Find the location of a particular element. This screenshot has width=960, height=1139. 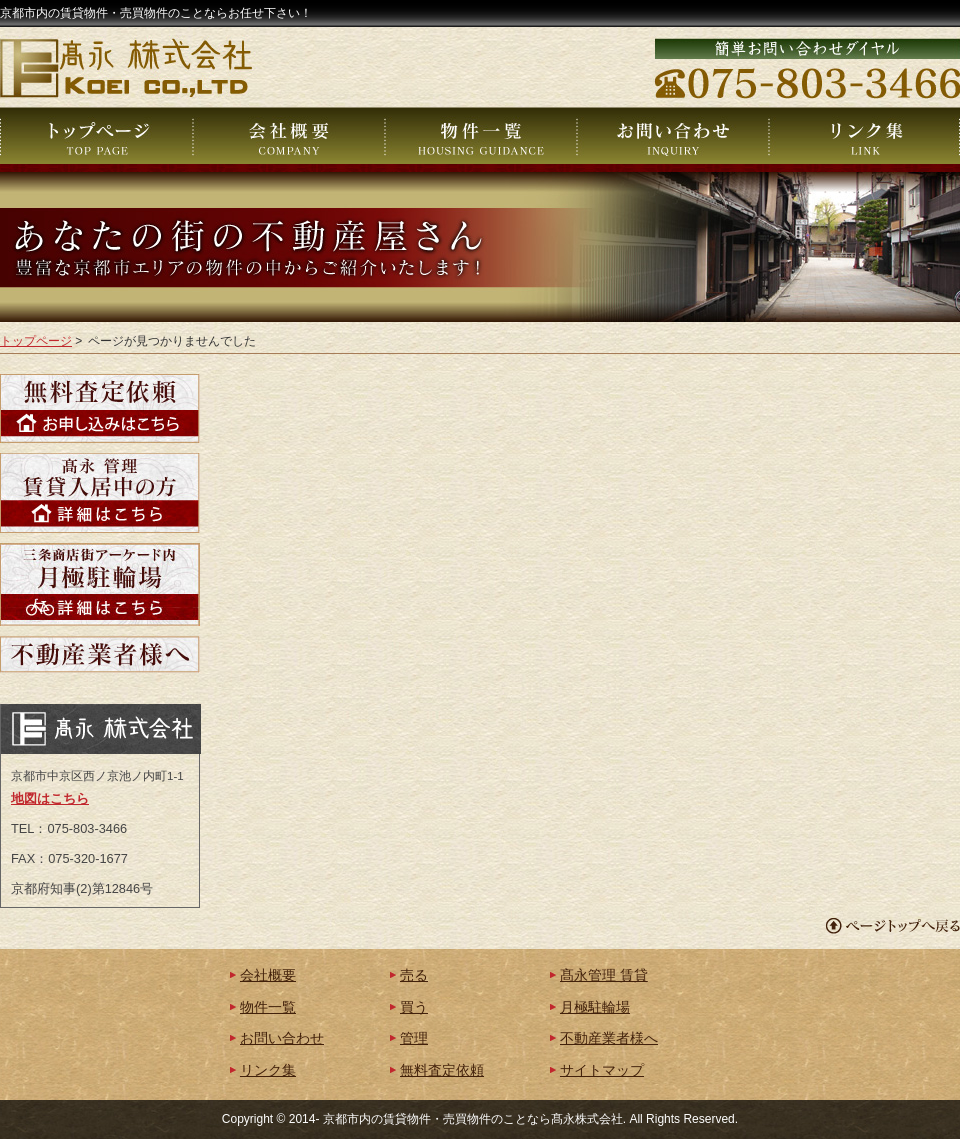

不動産業者様へ is located at coordinates (609, 1038).